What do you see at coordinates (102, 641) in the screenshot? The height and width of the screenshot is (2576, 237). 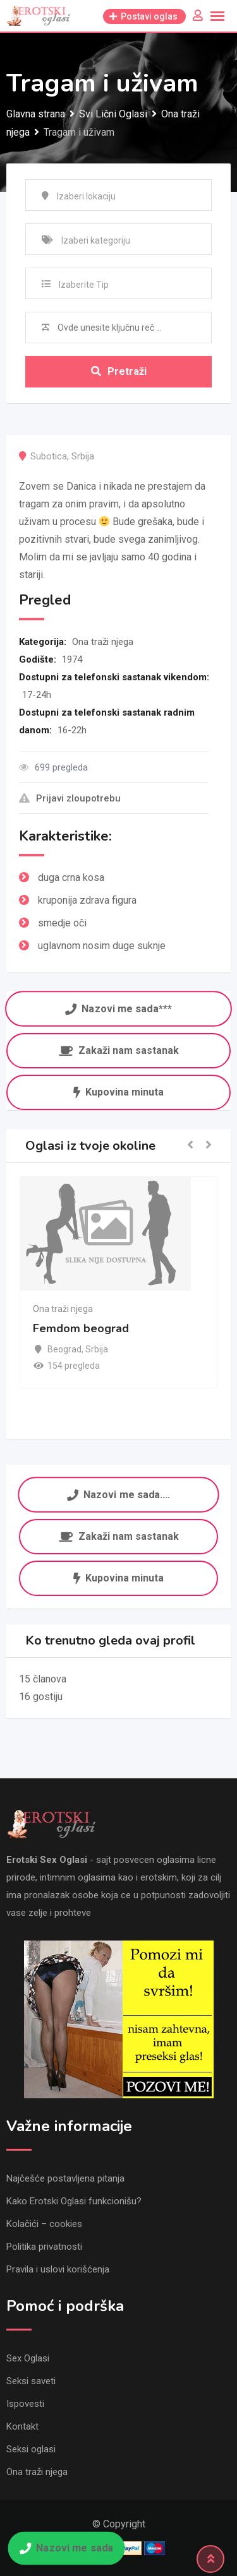 I see `Ona traži njega` at bounding box center [102, 641].